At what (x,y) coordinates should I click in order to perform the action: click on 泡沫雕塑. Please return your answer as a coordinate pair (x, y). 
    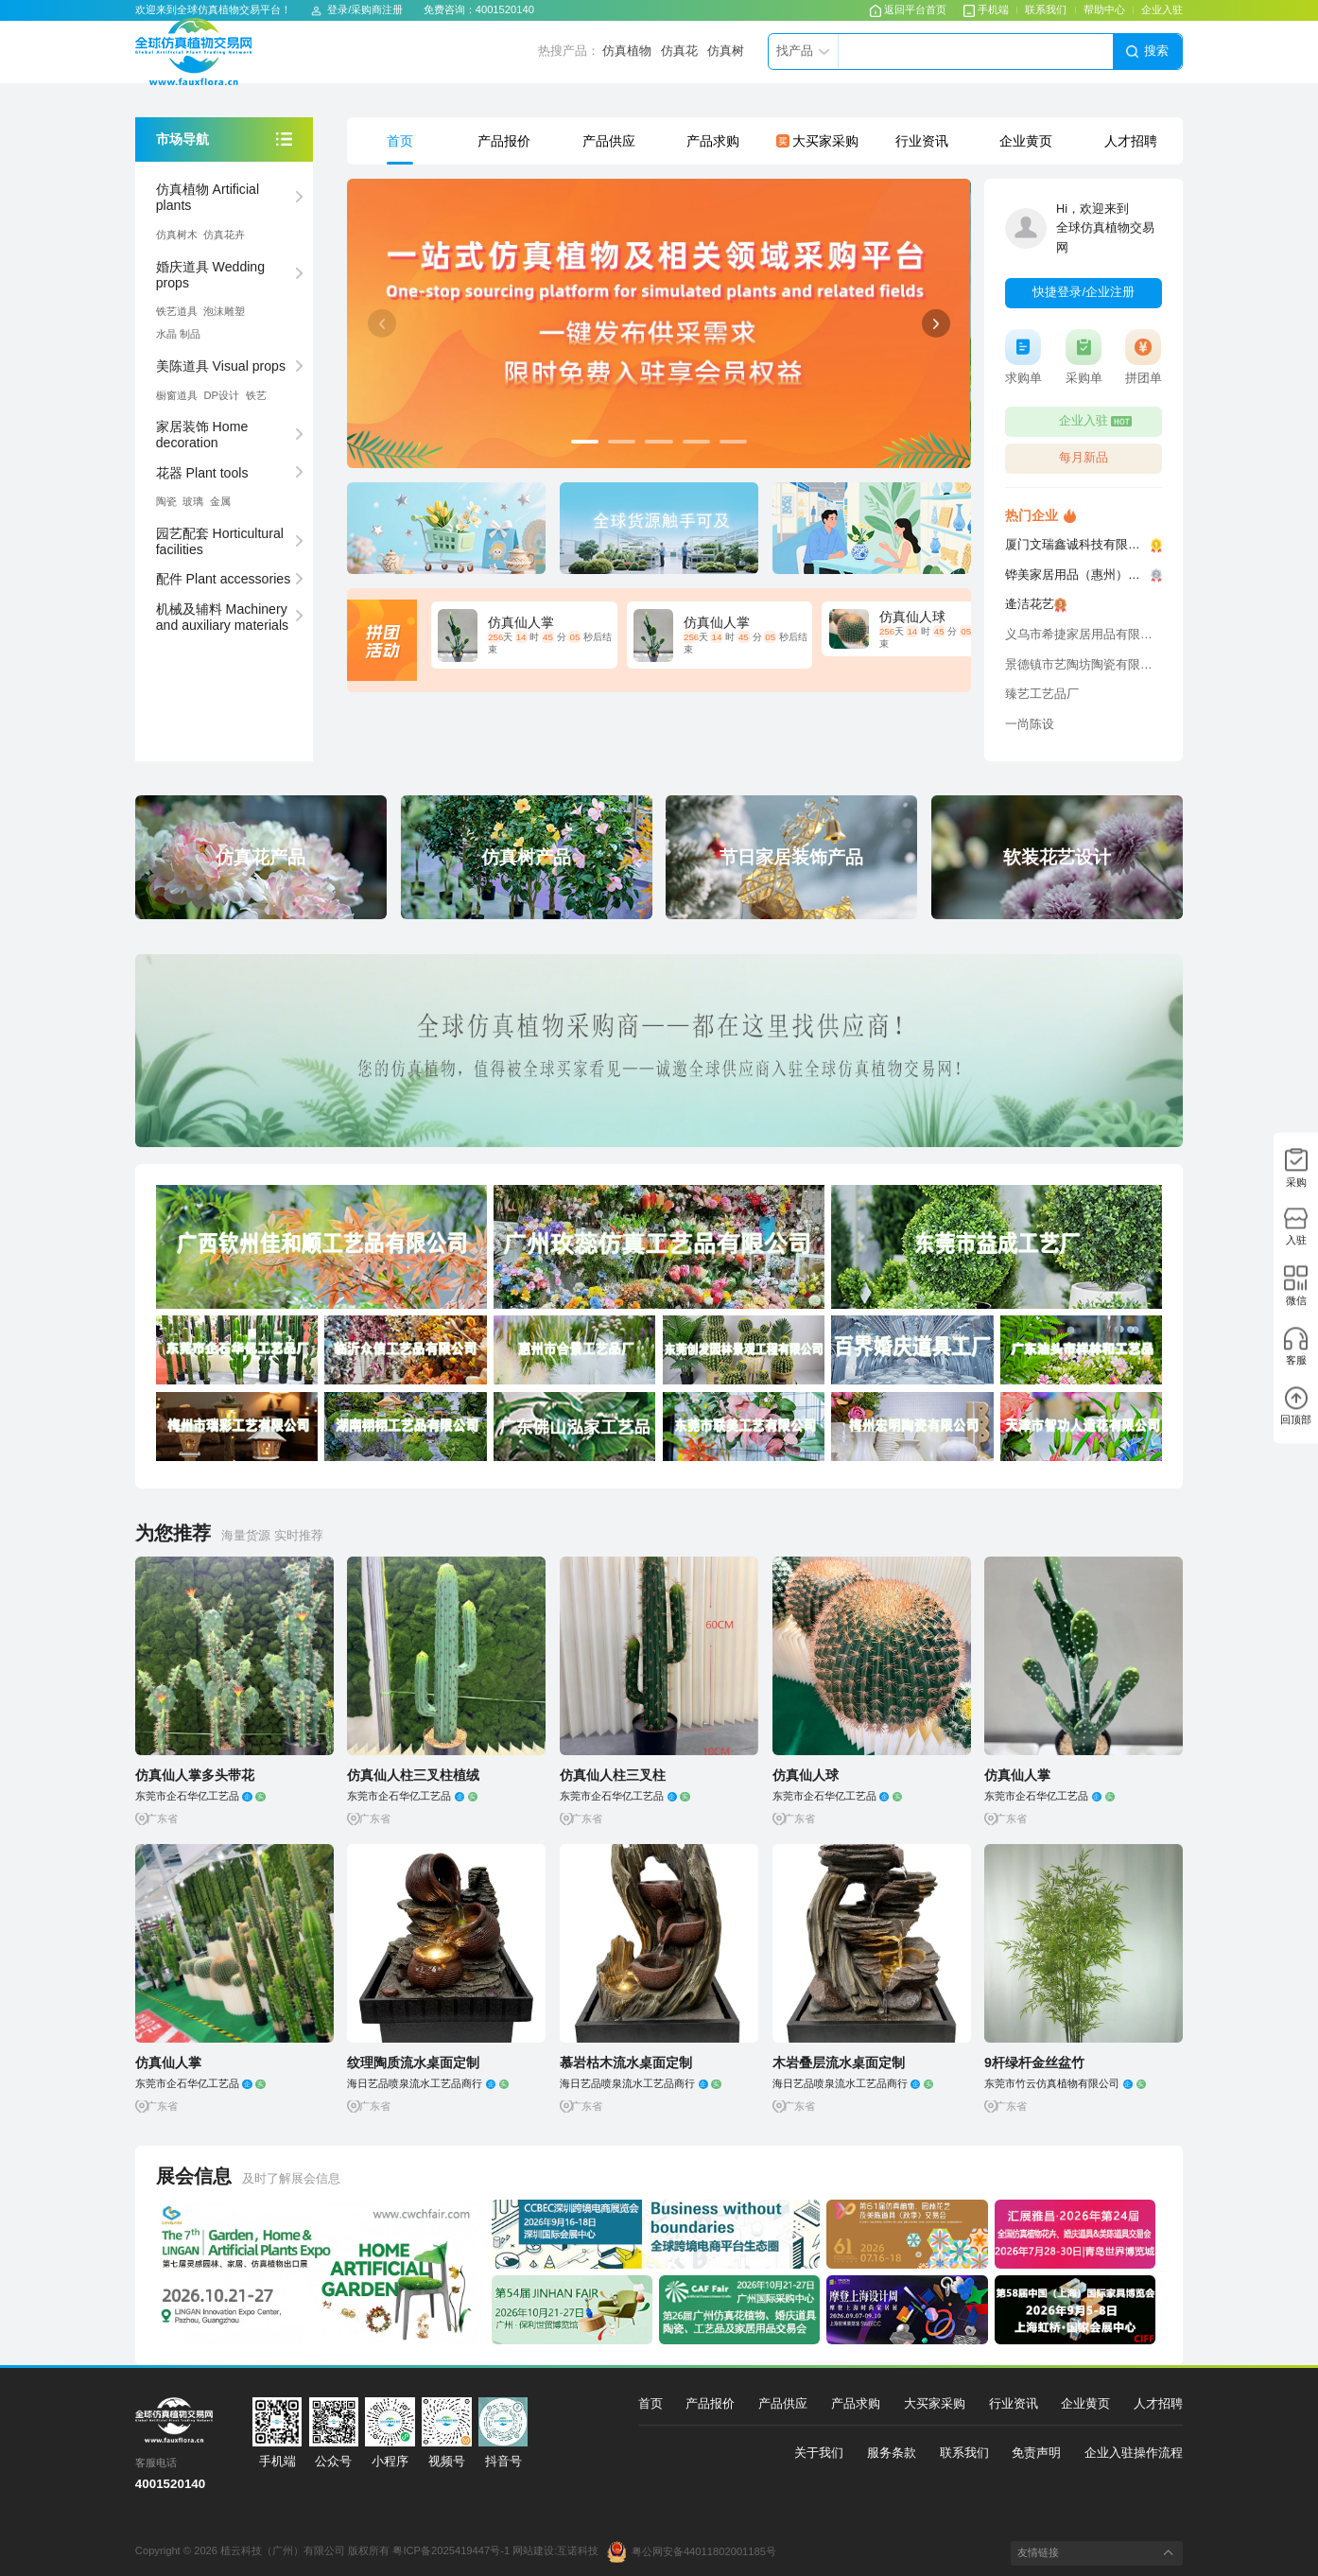
    Looking at the image, I should click on (224, 311).